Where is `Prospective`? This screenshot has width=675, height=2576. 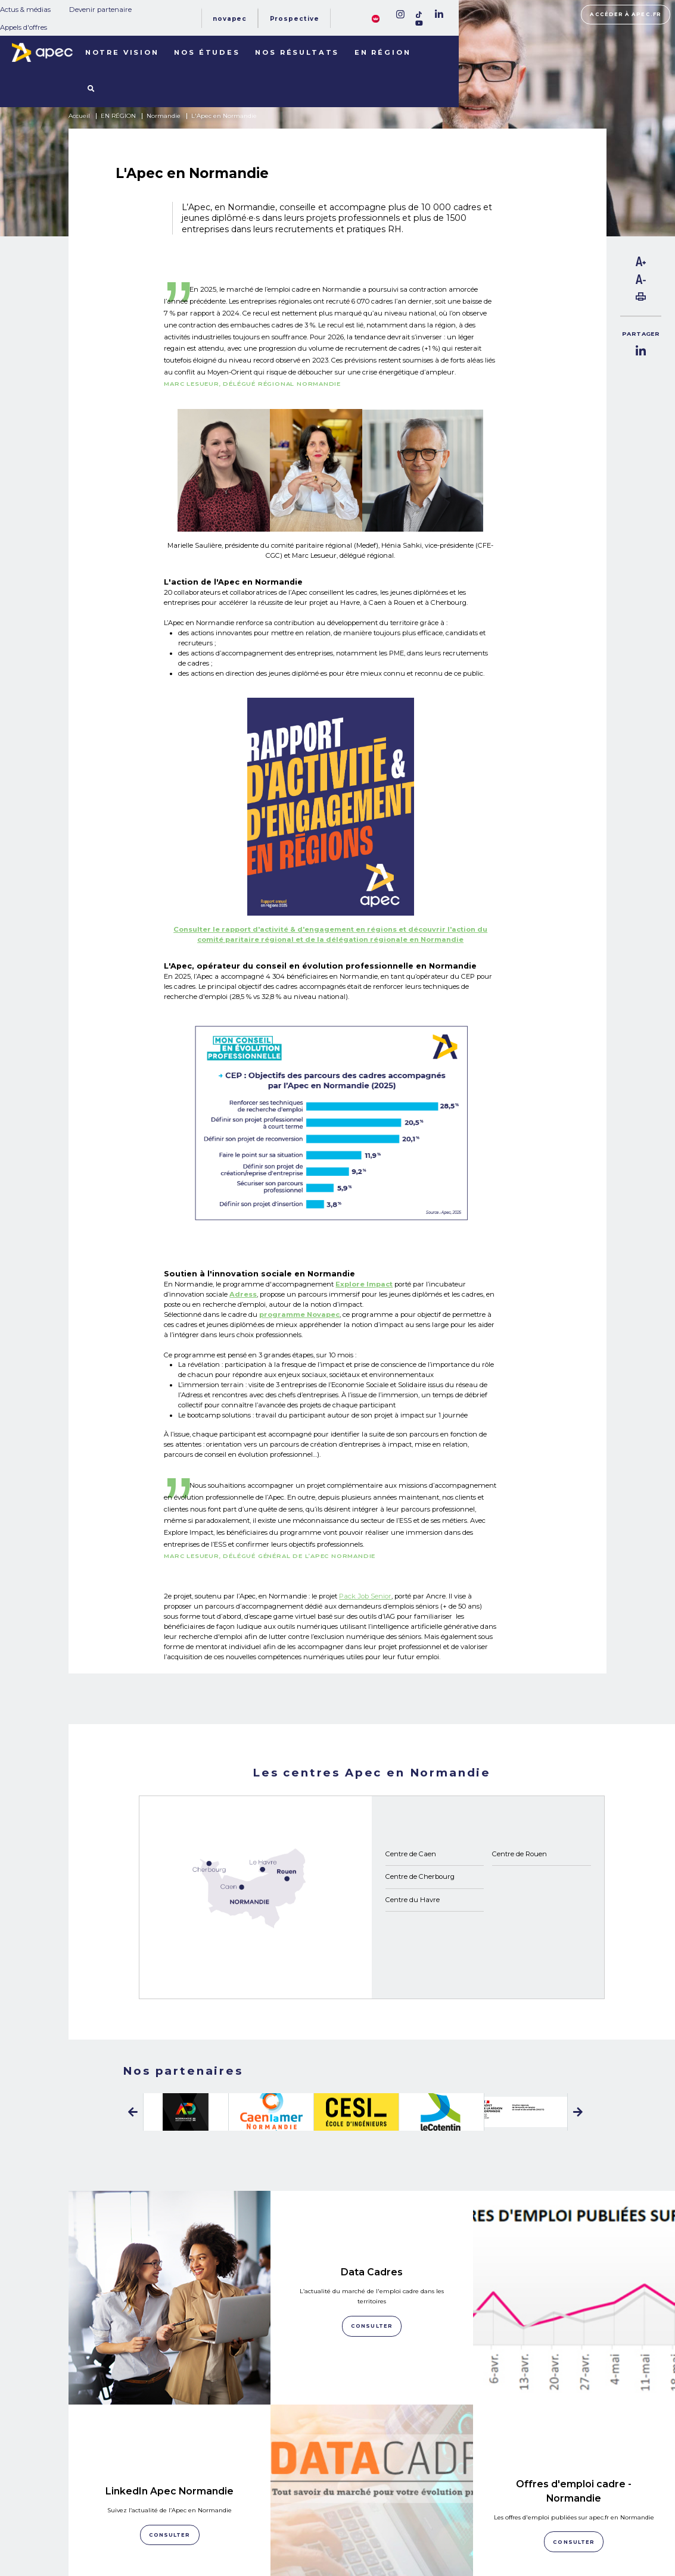 Prospective is located at coordinates (294, 19).